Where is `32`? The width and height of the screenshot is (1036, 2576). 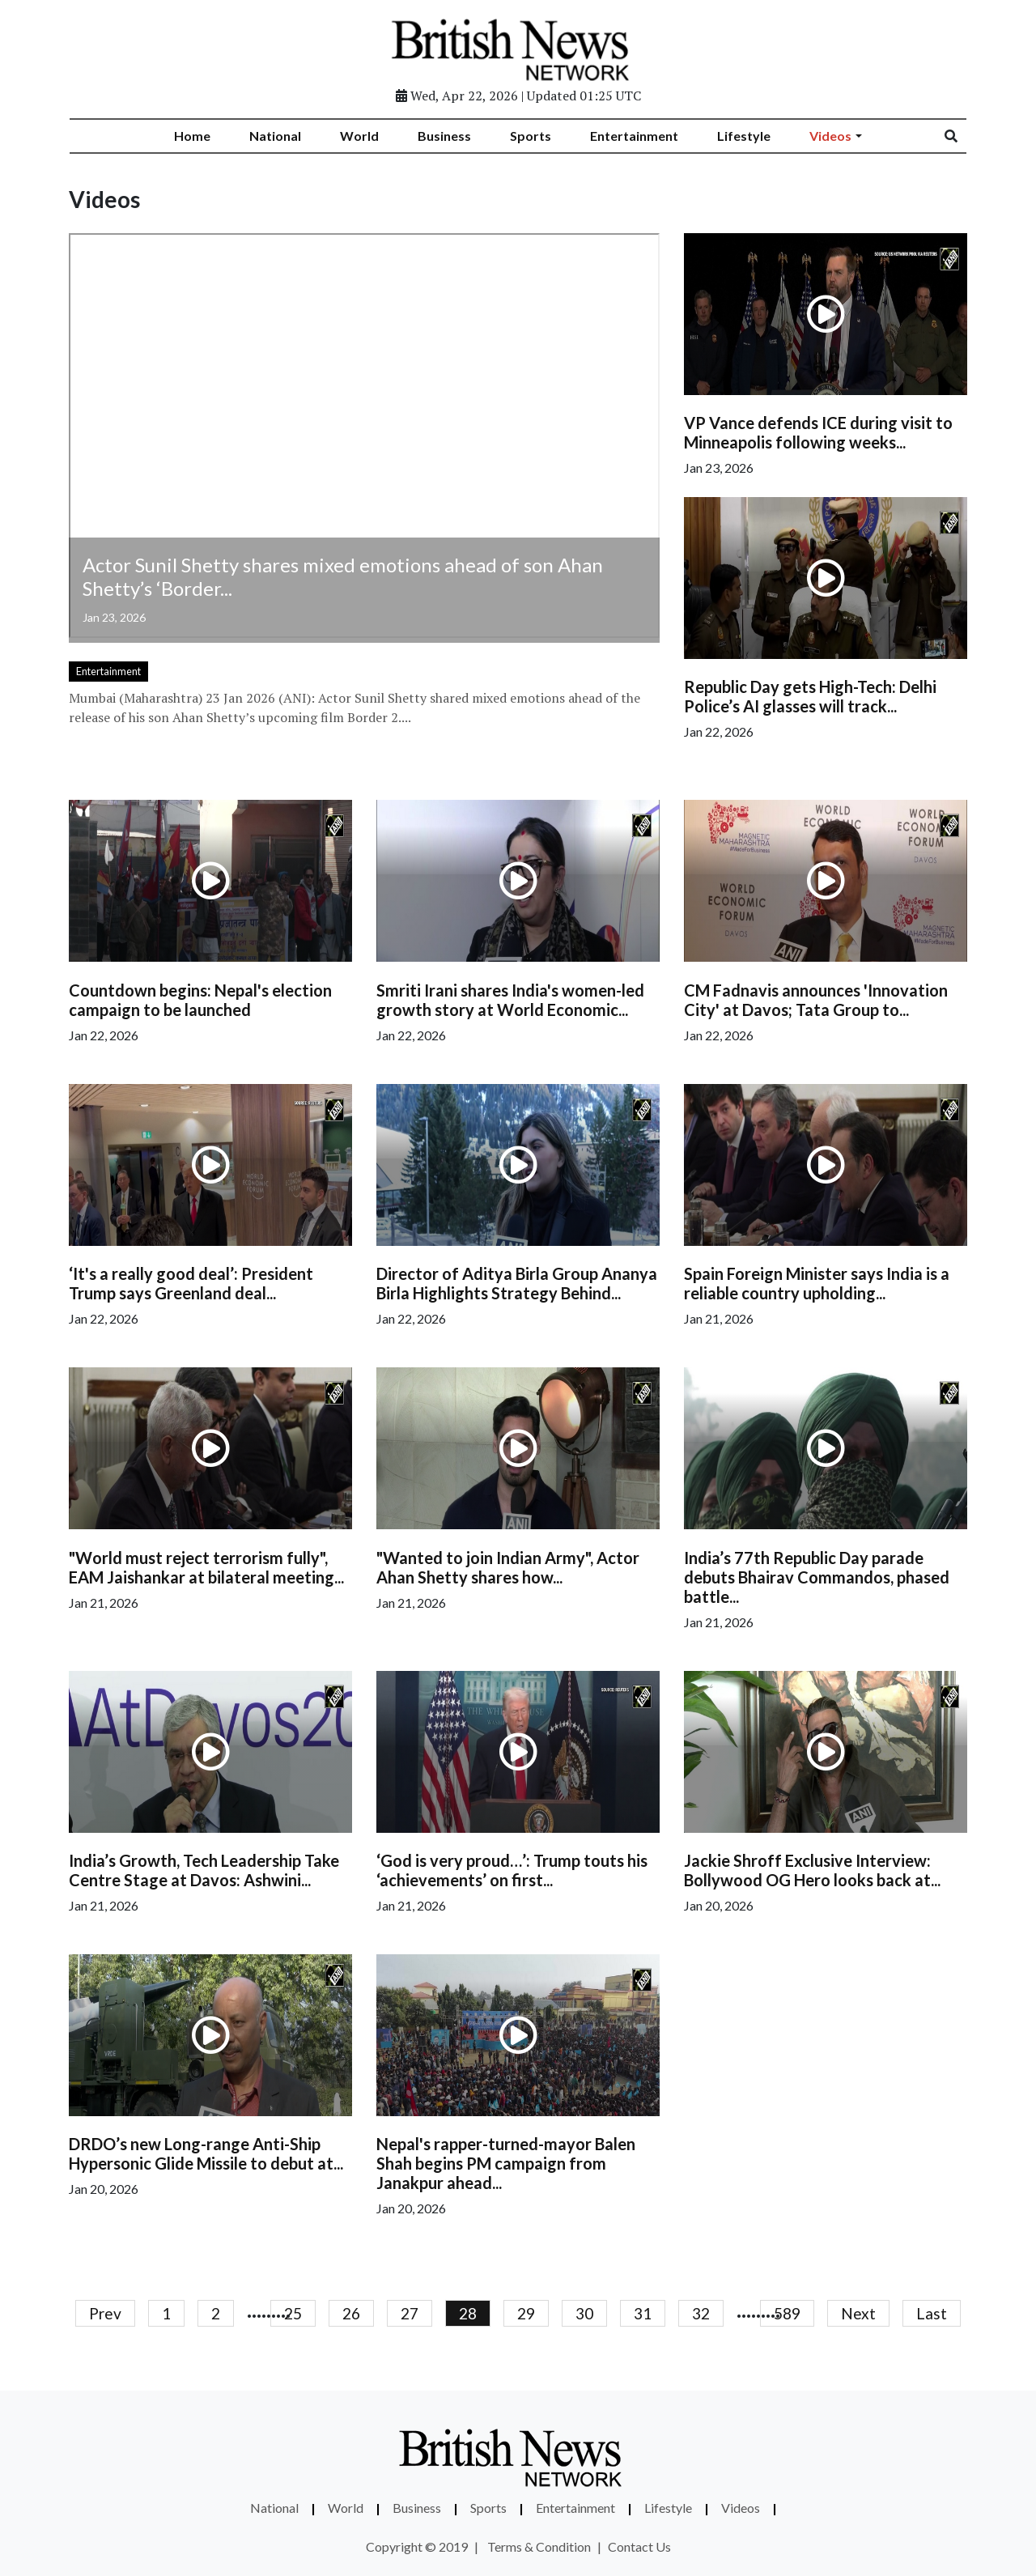 32 is located at coordinates (701, 2313).